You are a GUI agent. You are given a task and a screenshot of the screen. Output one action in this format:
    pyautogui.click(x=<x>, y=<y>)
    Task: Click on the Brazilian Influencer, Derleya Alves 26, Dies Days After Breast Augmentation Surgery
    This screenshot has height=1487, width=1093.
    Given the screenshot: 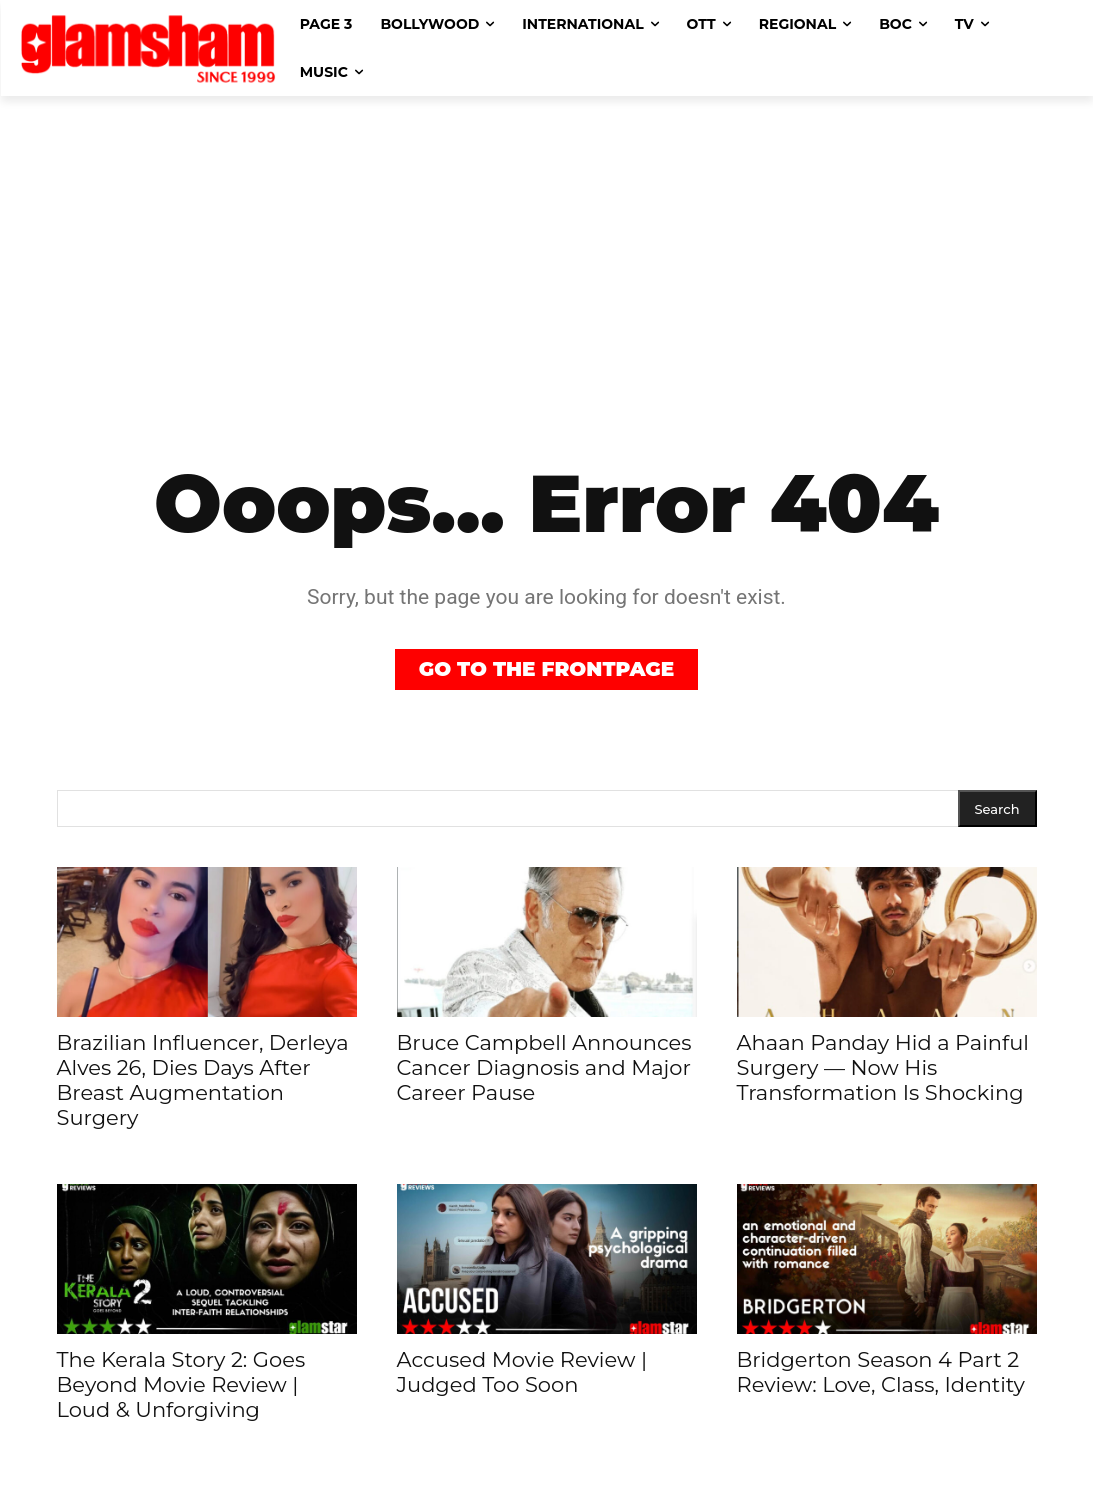 What is the action you would take?
    pyautogui.click(x=203, y=1080)
    